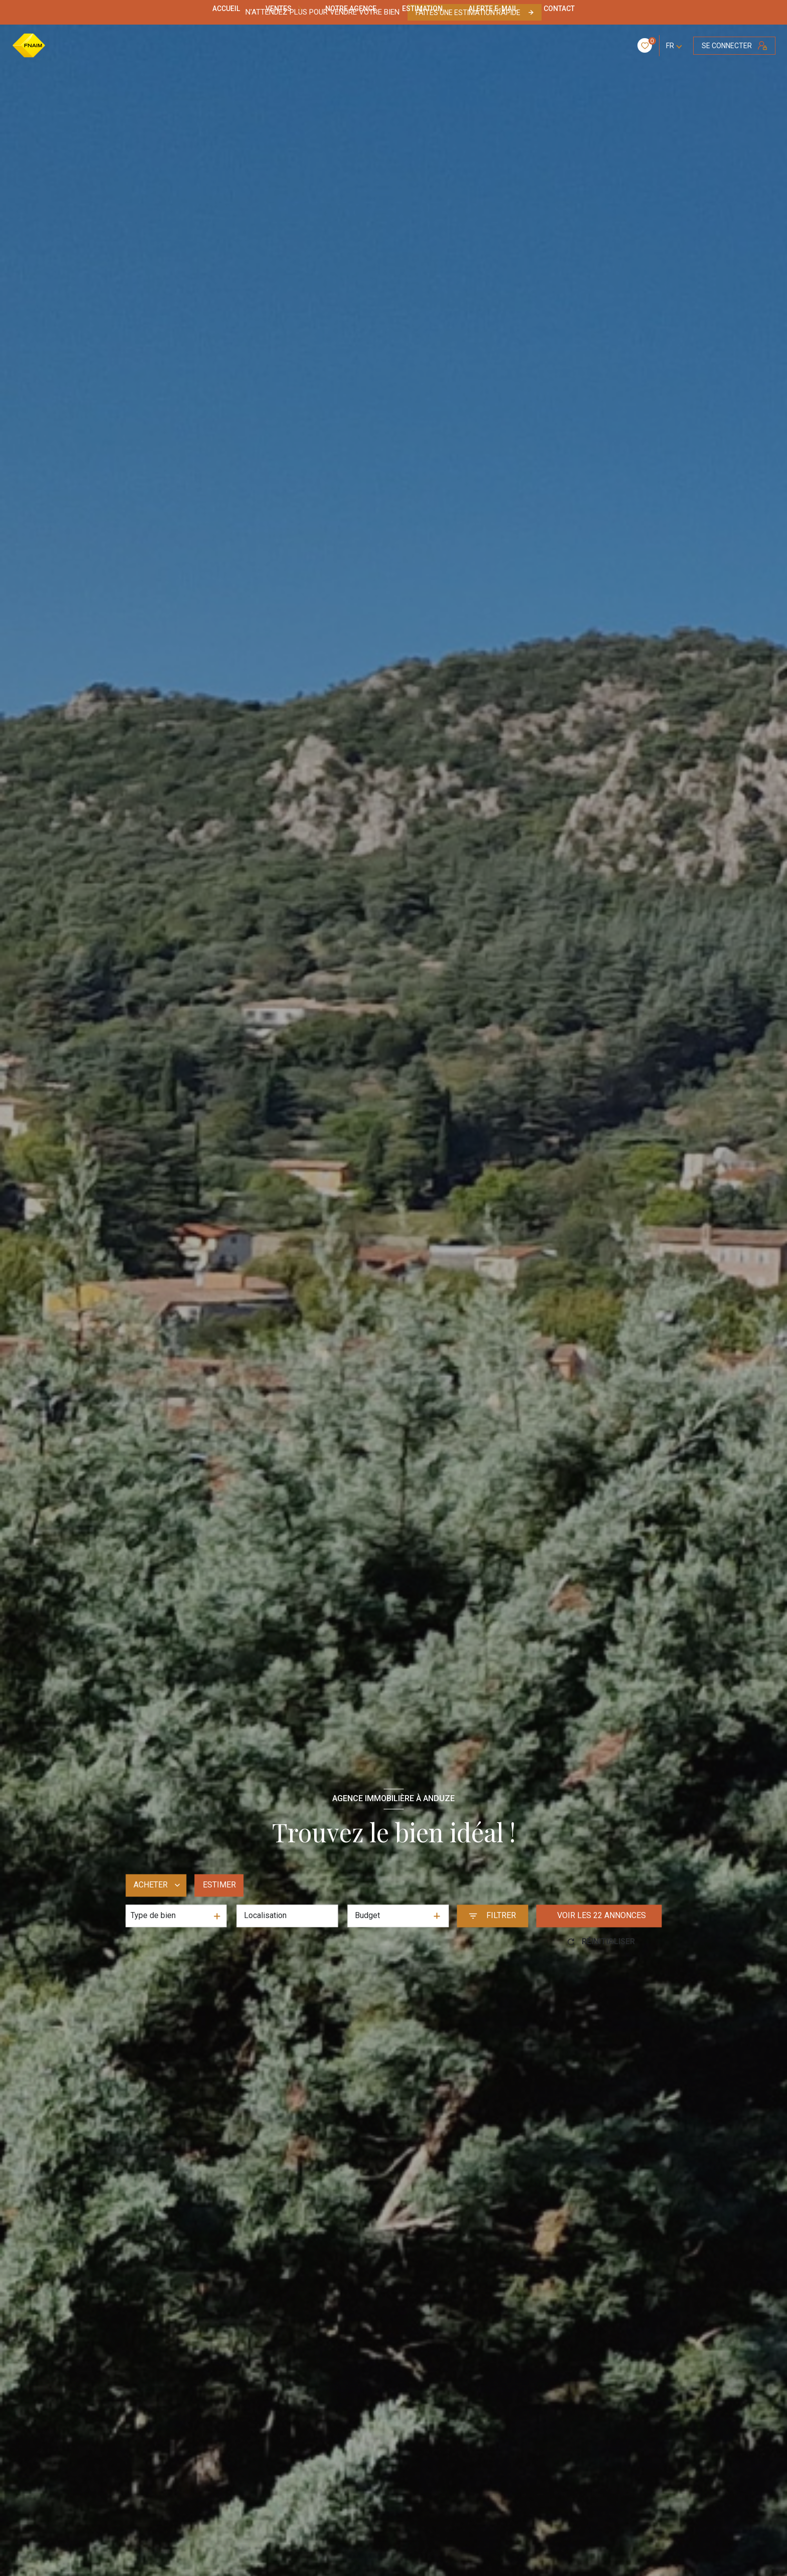 The width and height of the screenshot is (787, 2576). What do you see at coordinates (279, 8) in the screenshot?
I see `Ventes` at bounding box center [279, 8].